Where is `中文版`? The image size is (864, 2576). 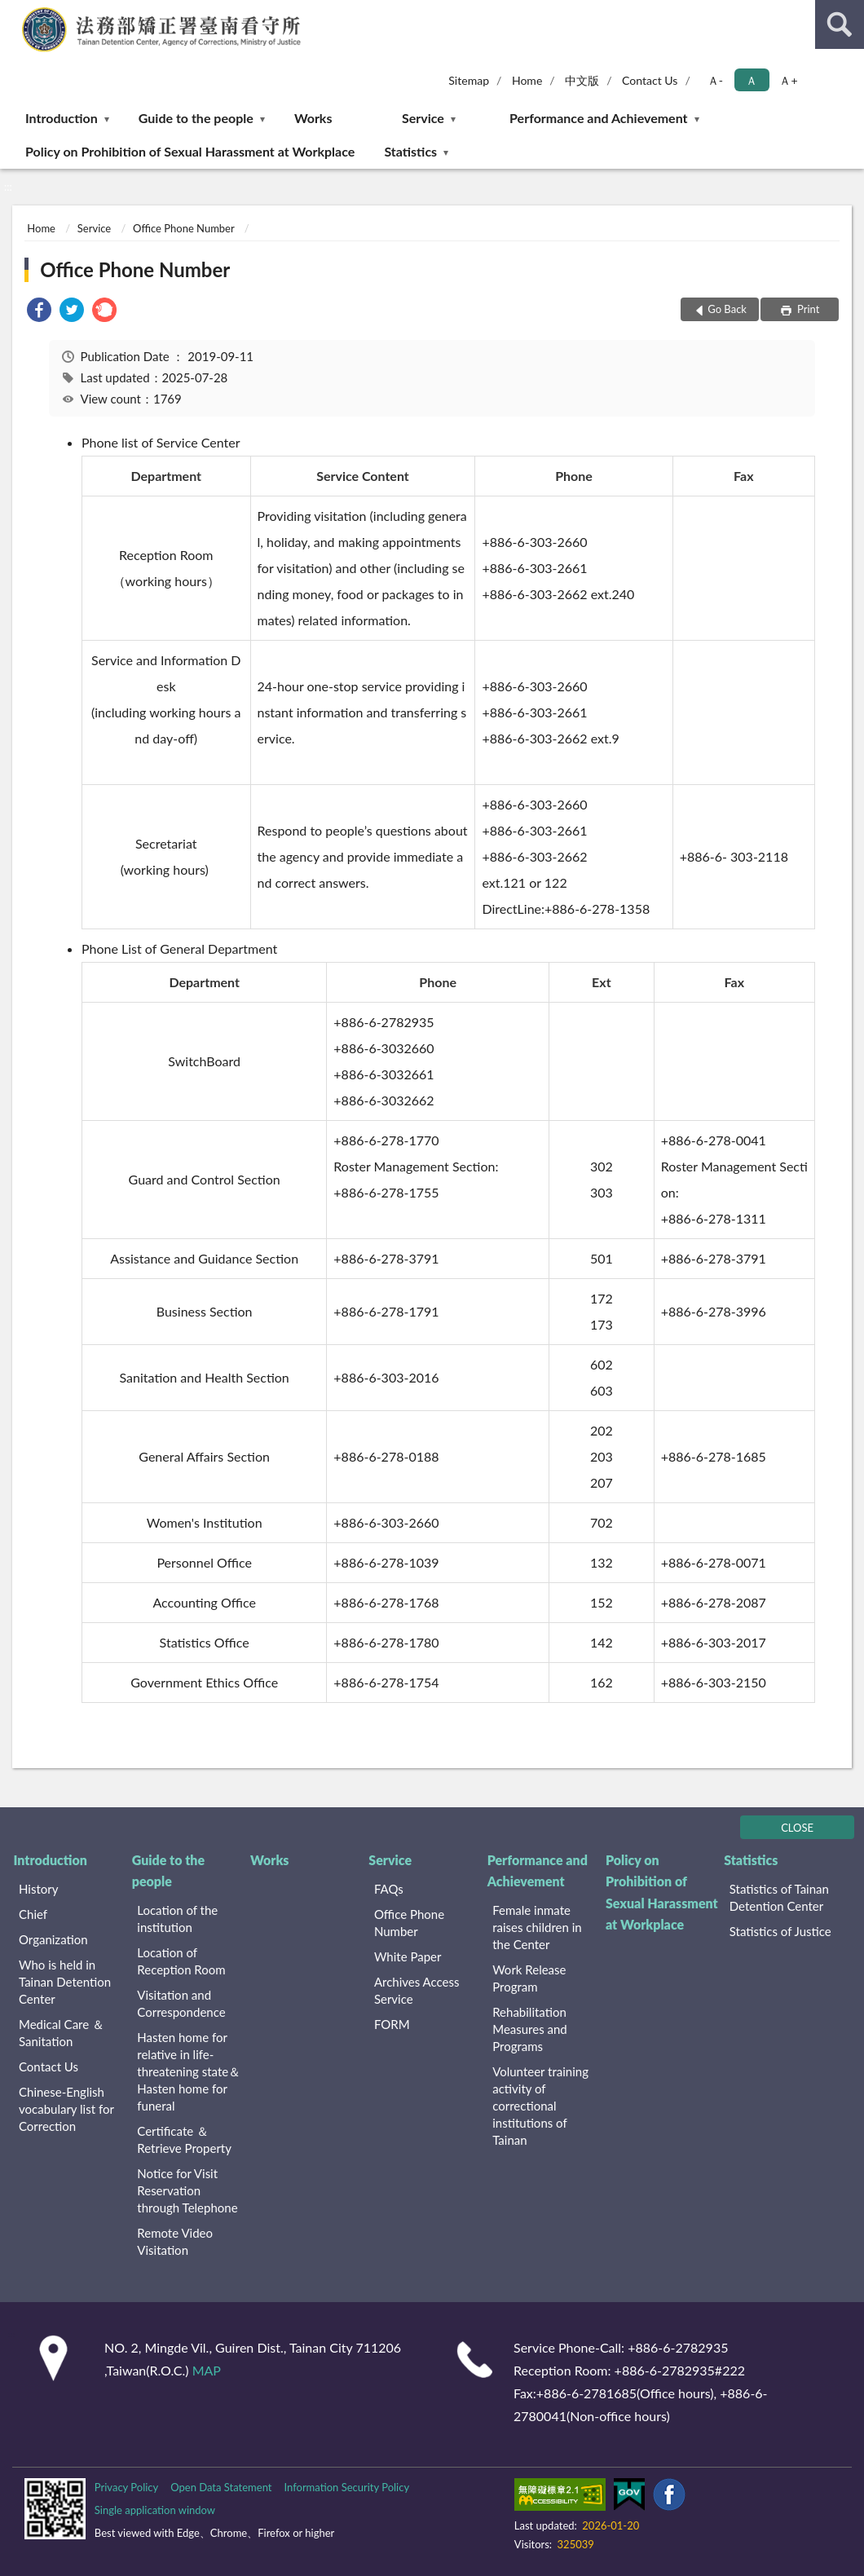 中文版 is located at coordinates (582, 80).